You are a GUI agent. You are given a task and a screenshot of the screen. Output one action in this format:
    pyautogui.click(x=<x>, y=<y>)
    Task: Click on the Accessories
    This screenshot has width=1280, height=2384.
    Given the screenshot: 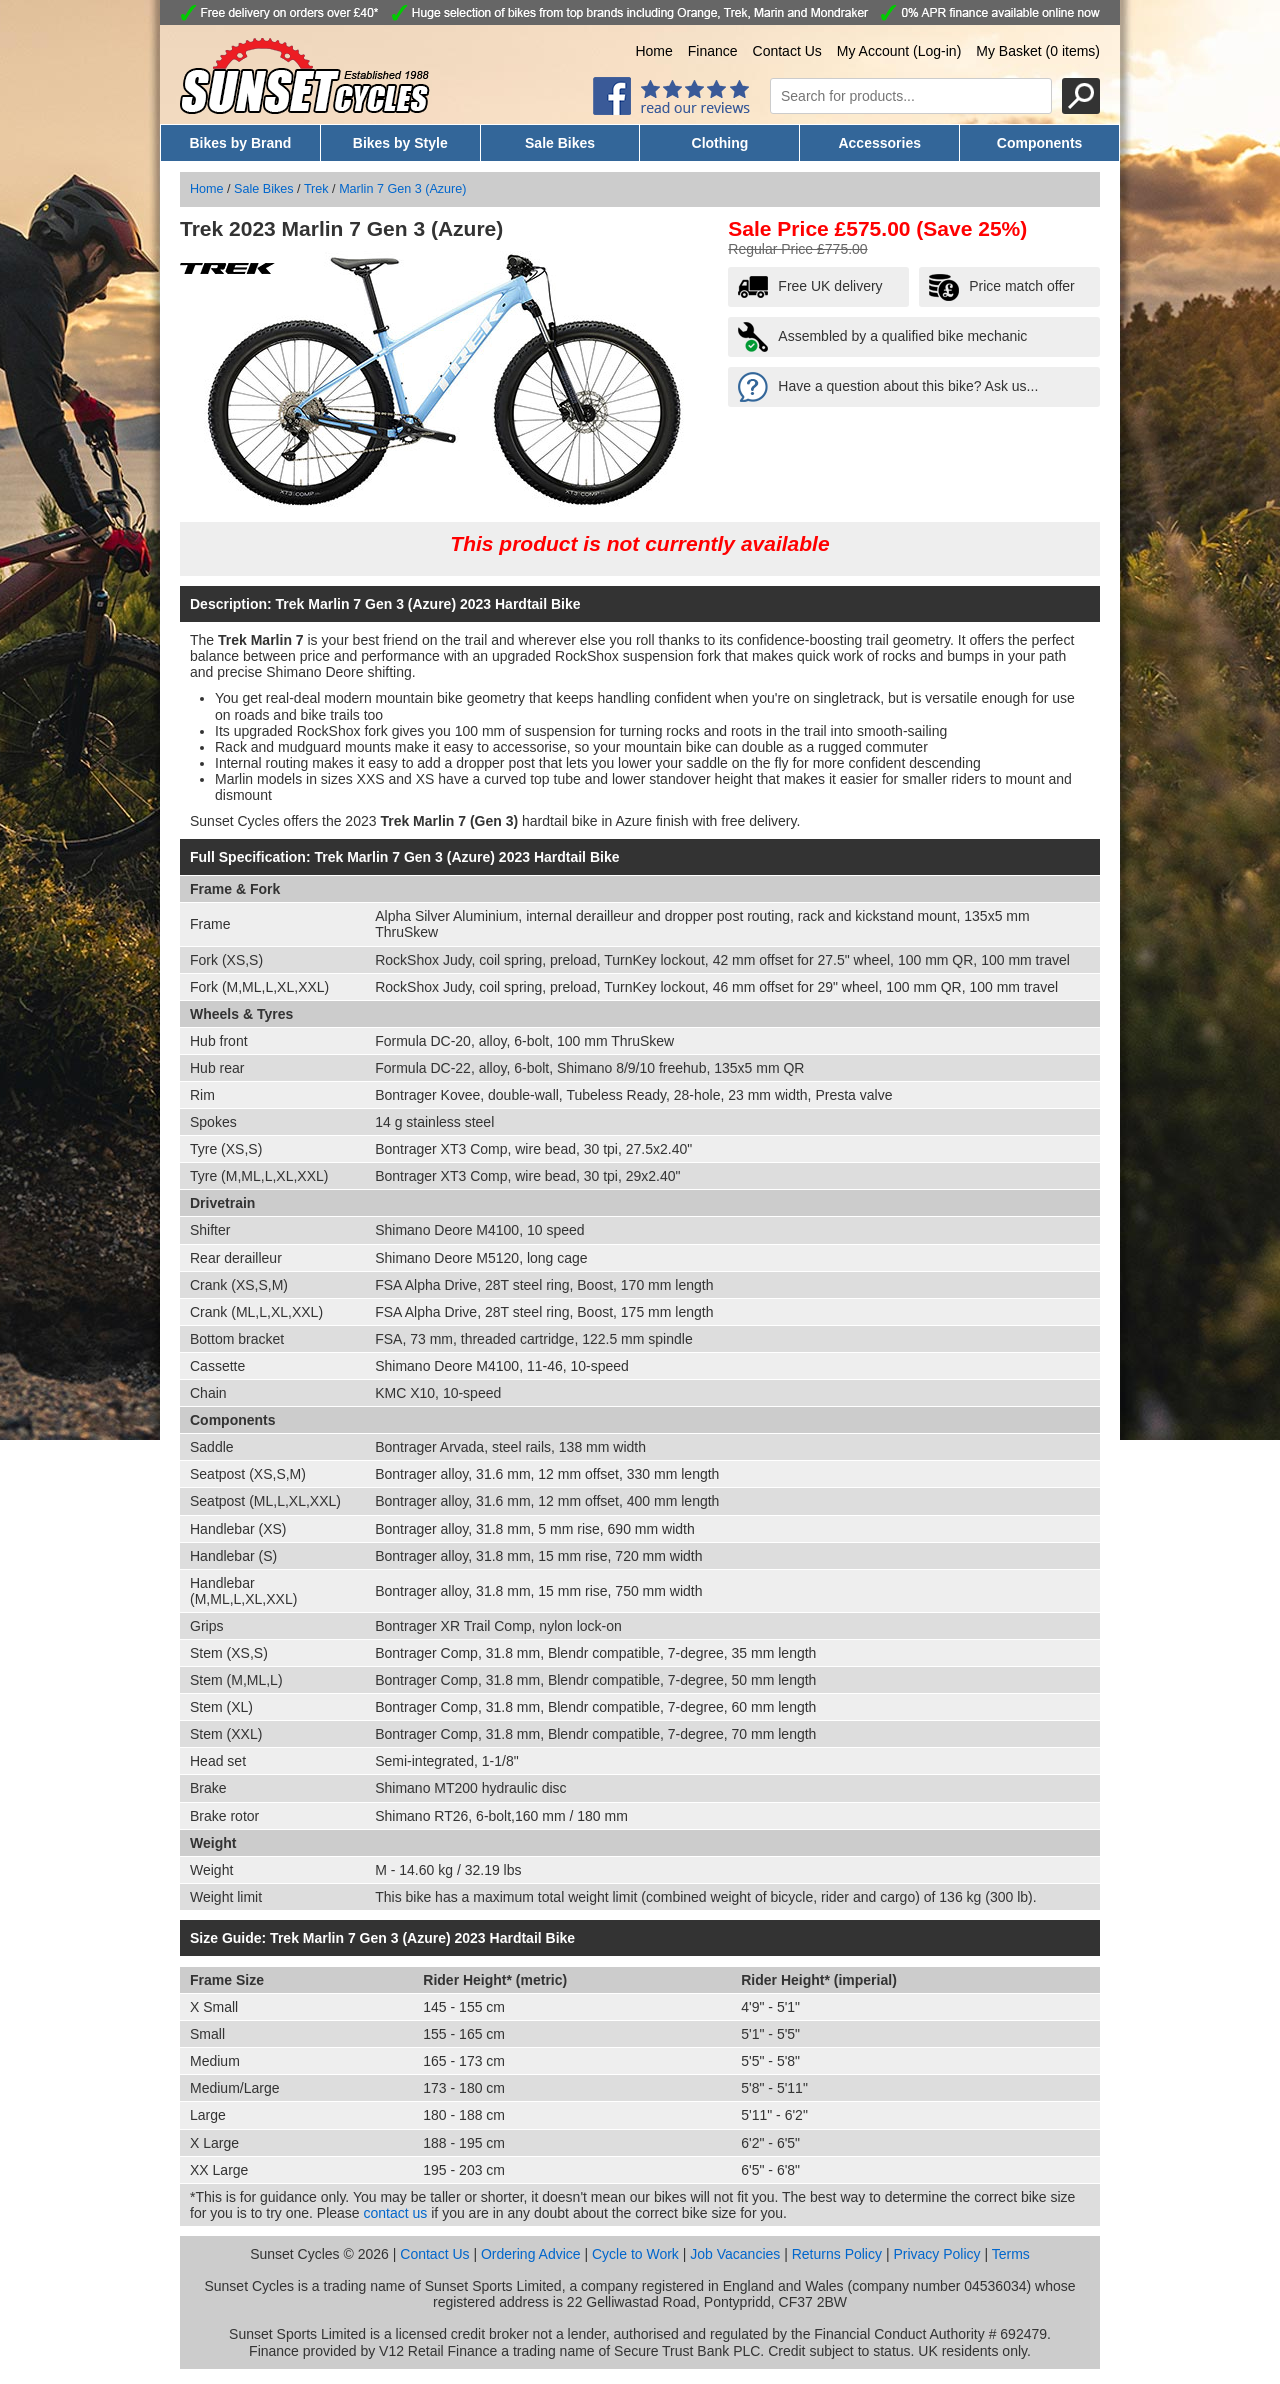 What is the action you would take?
    pyautogui.click(x=879, y=143)
    